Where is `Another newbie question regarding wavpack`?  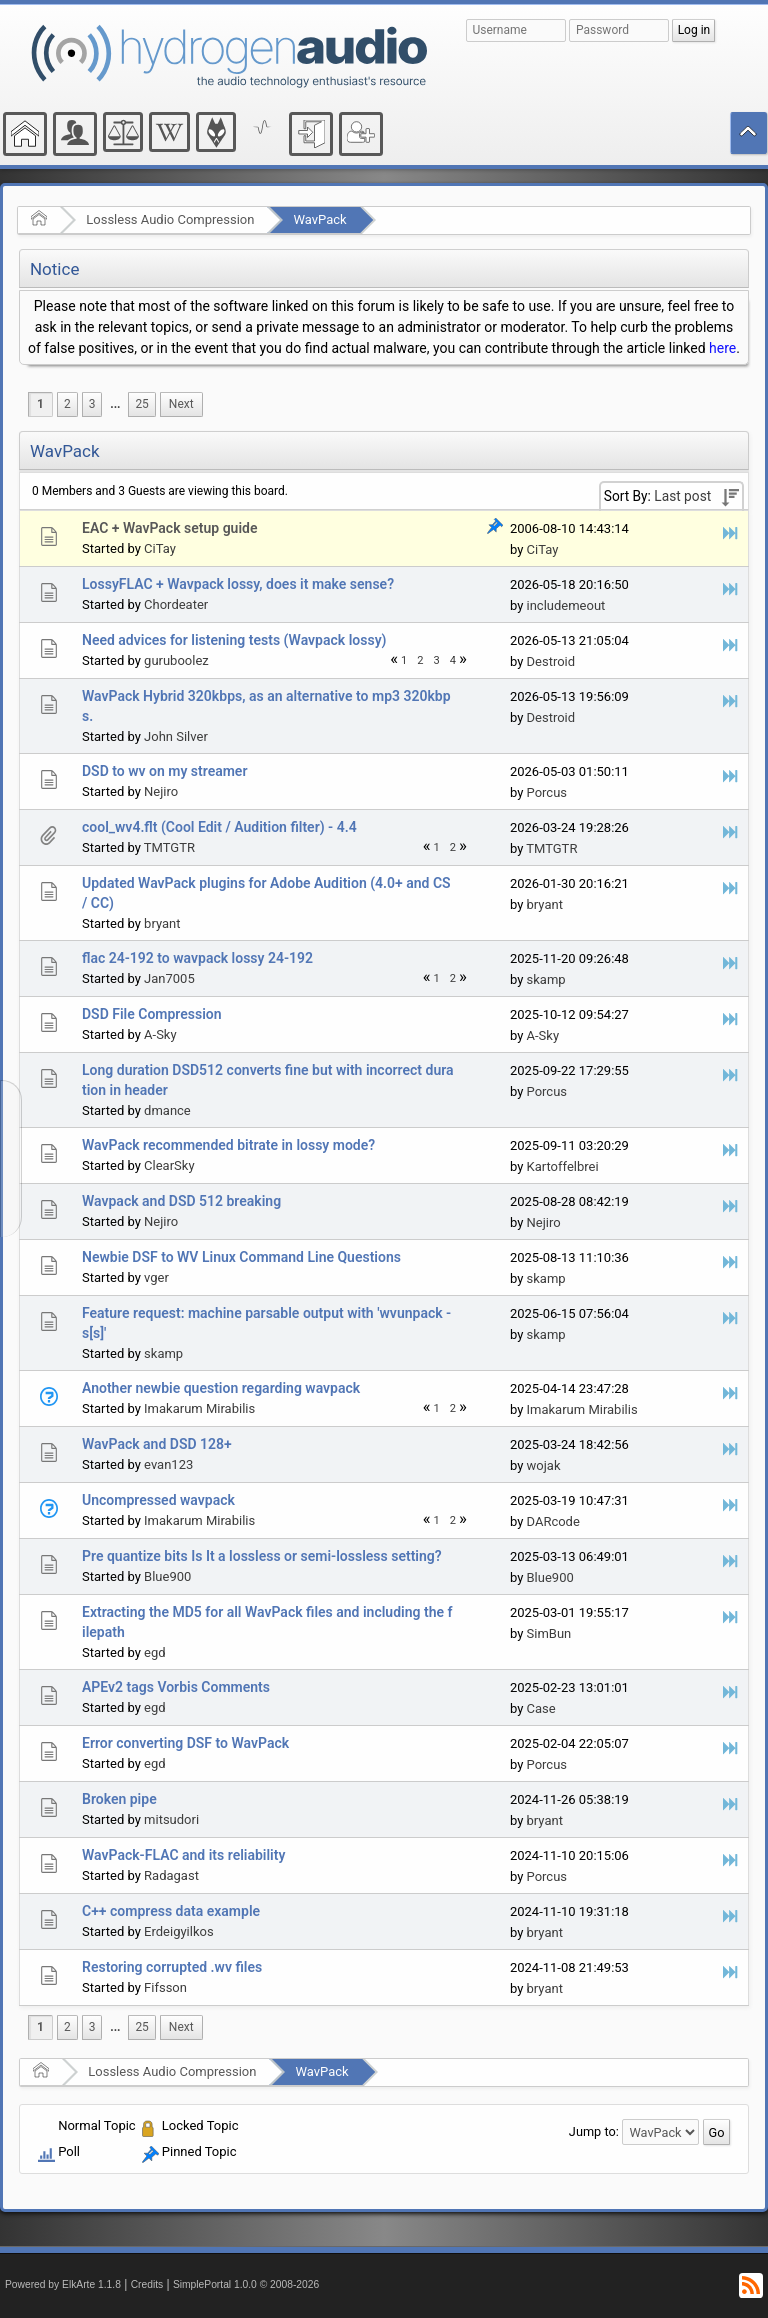 Another newbie question regarding wavpack is located at coordinates (221, 1388).